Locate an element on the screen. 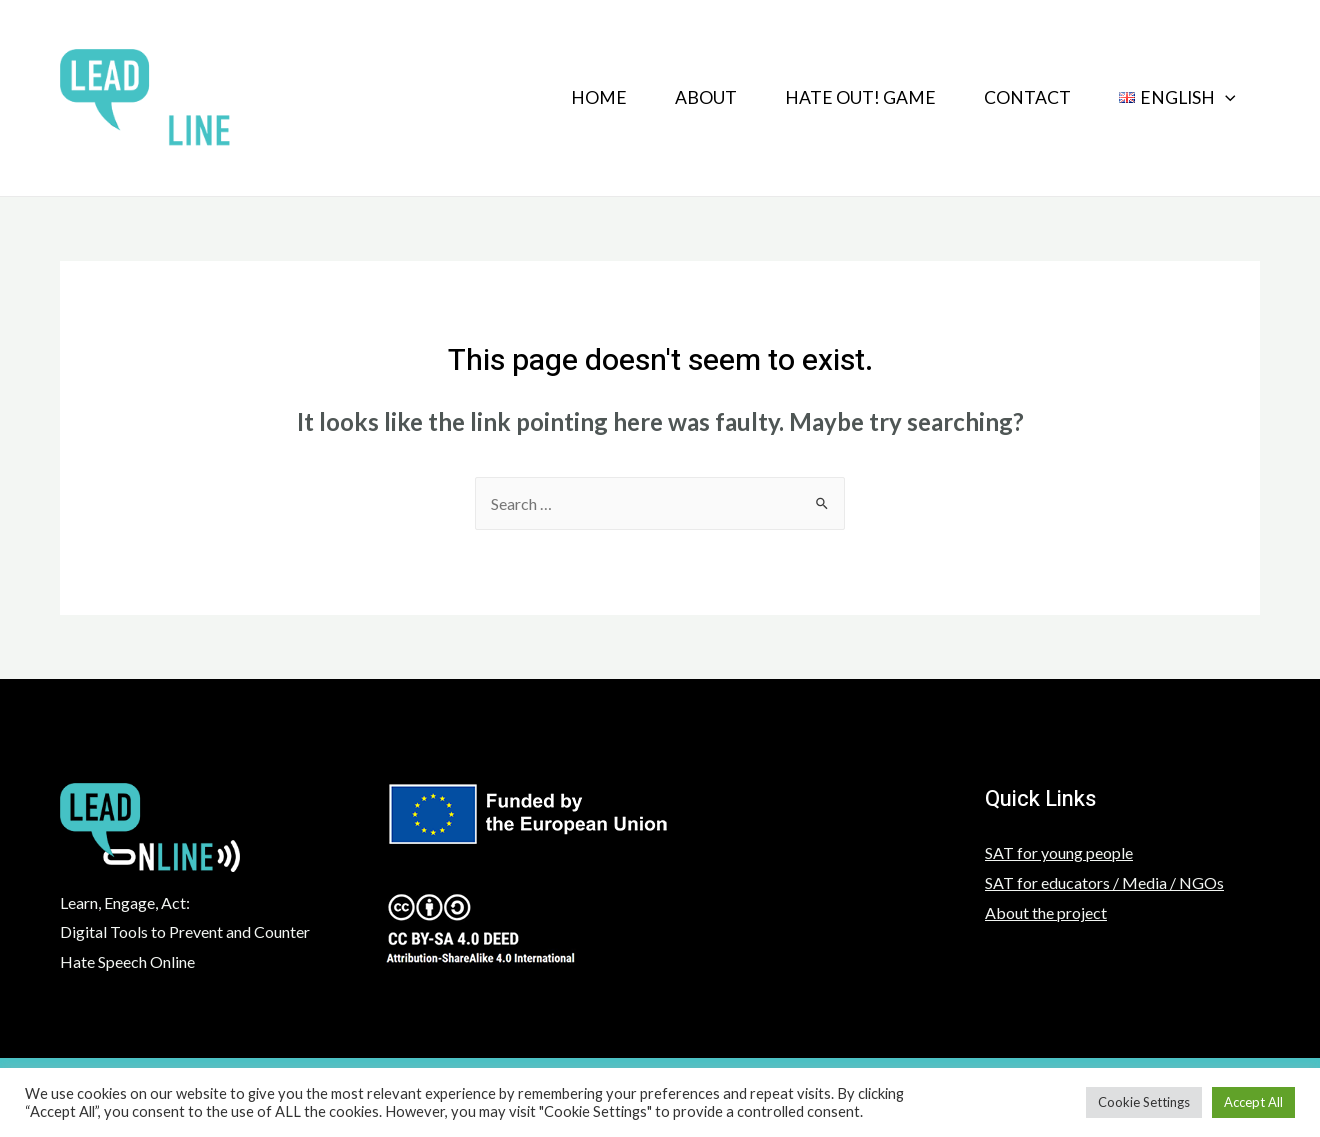 The image size is (1320, 1137). SAT for educators / Media / NGOs is located at coordinates (1104, 882).